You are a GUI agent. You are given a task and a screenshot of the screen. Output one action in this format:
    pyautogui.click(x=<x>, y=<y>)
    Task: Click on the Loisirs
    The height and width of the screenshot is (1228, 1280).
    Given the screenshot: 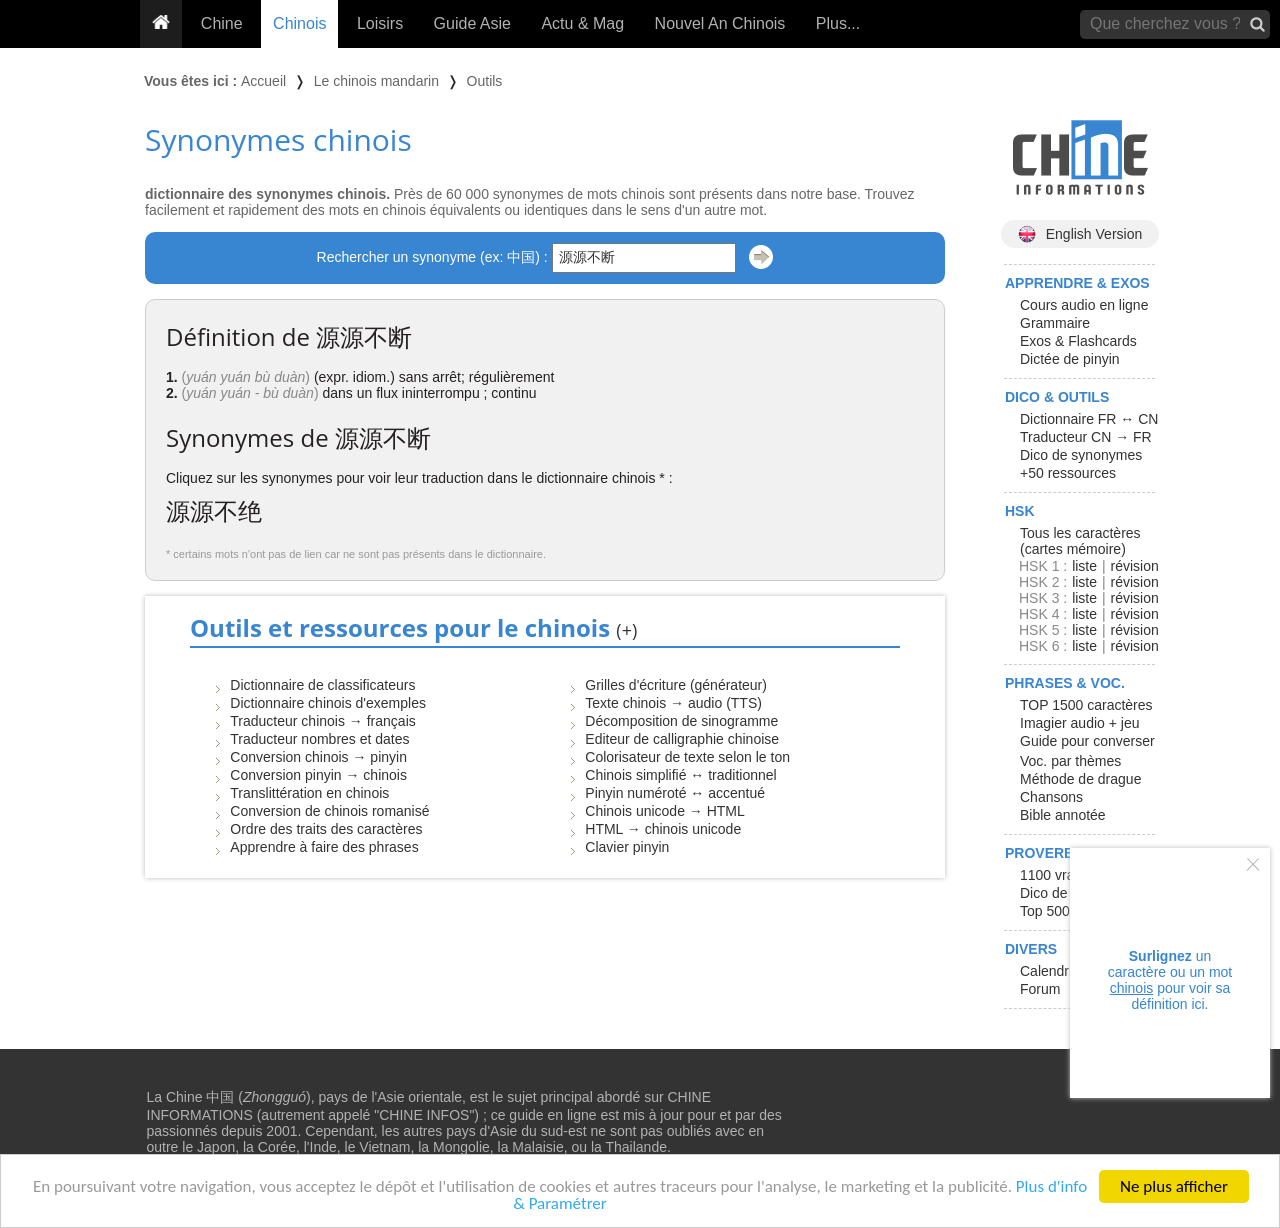 What is the action you would take?
    pyautogui.click(x=380, y=23)
    